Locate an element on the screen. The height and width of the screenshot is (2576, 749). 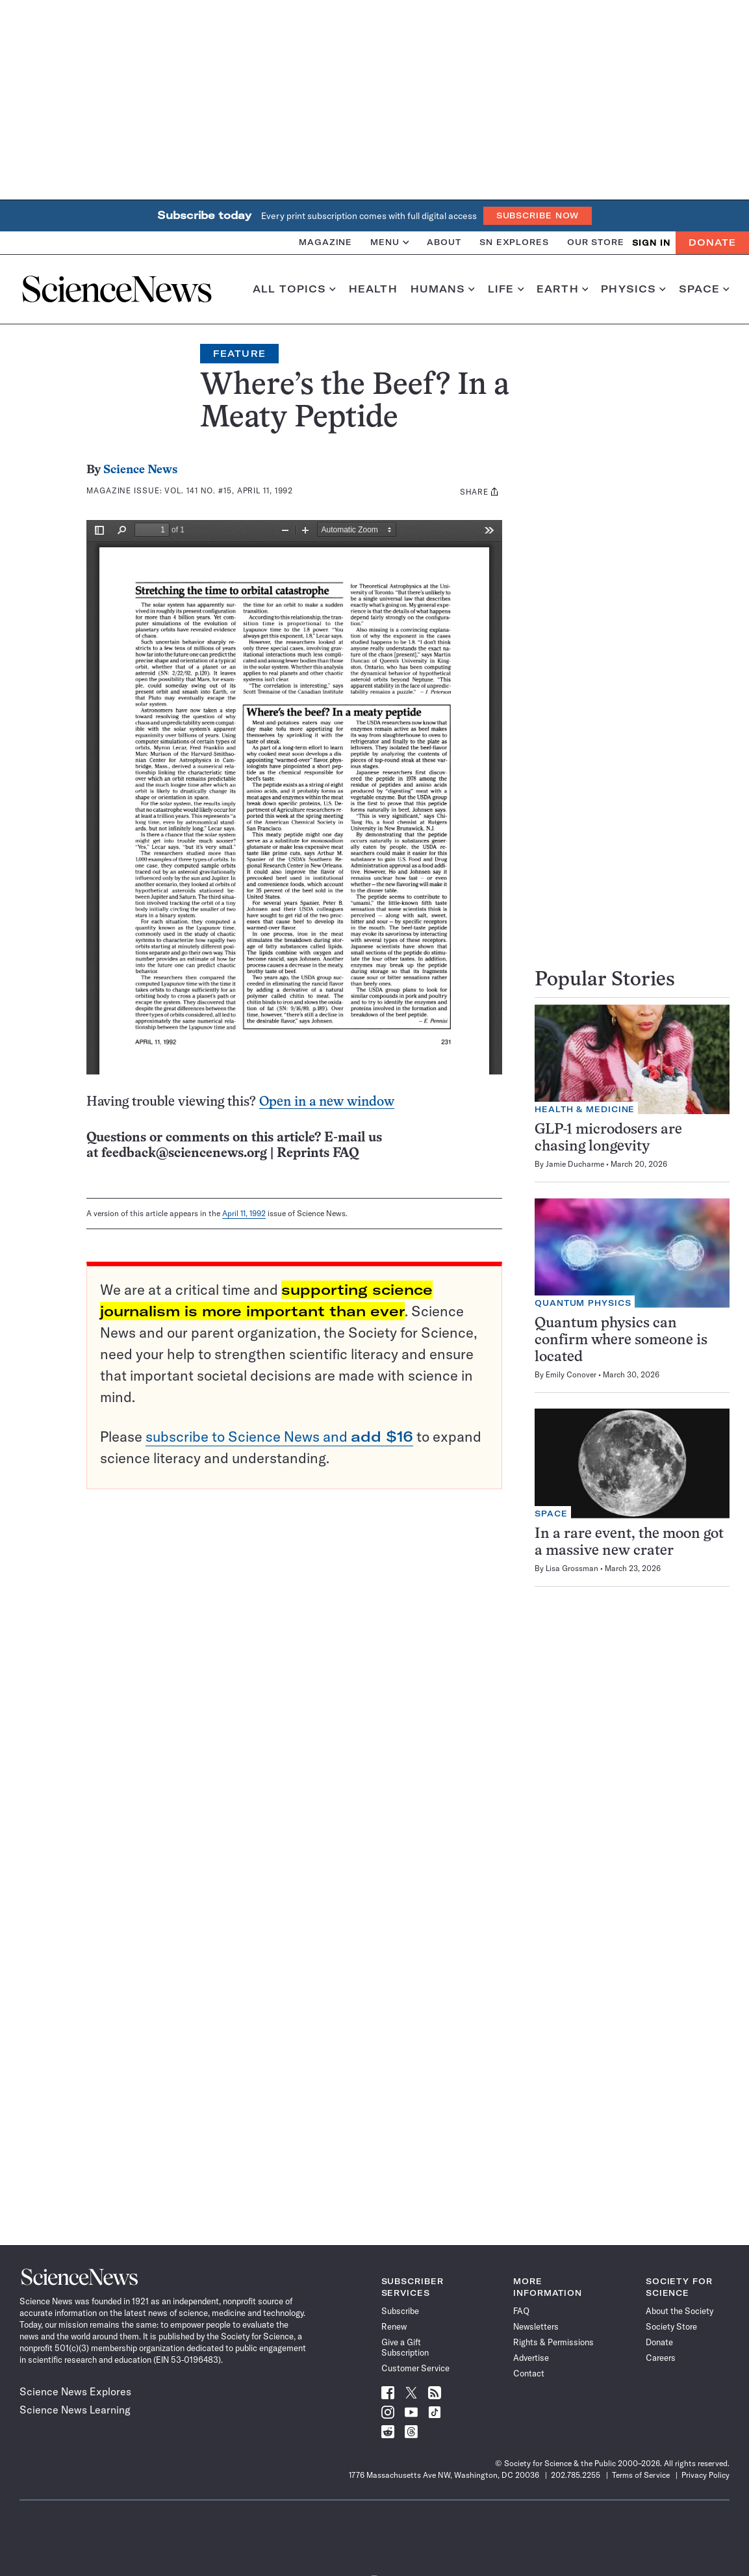
Contact is located at coordinates (528, 2373).